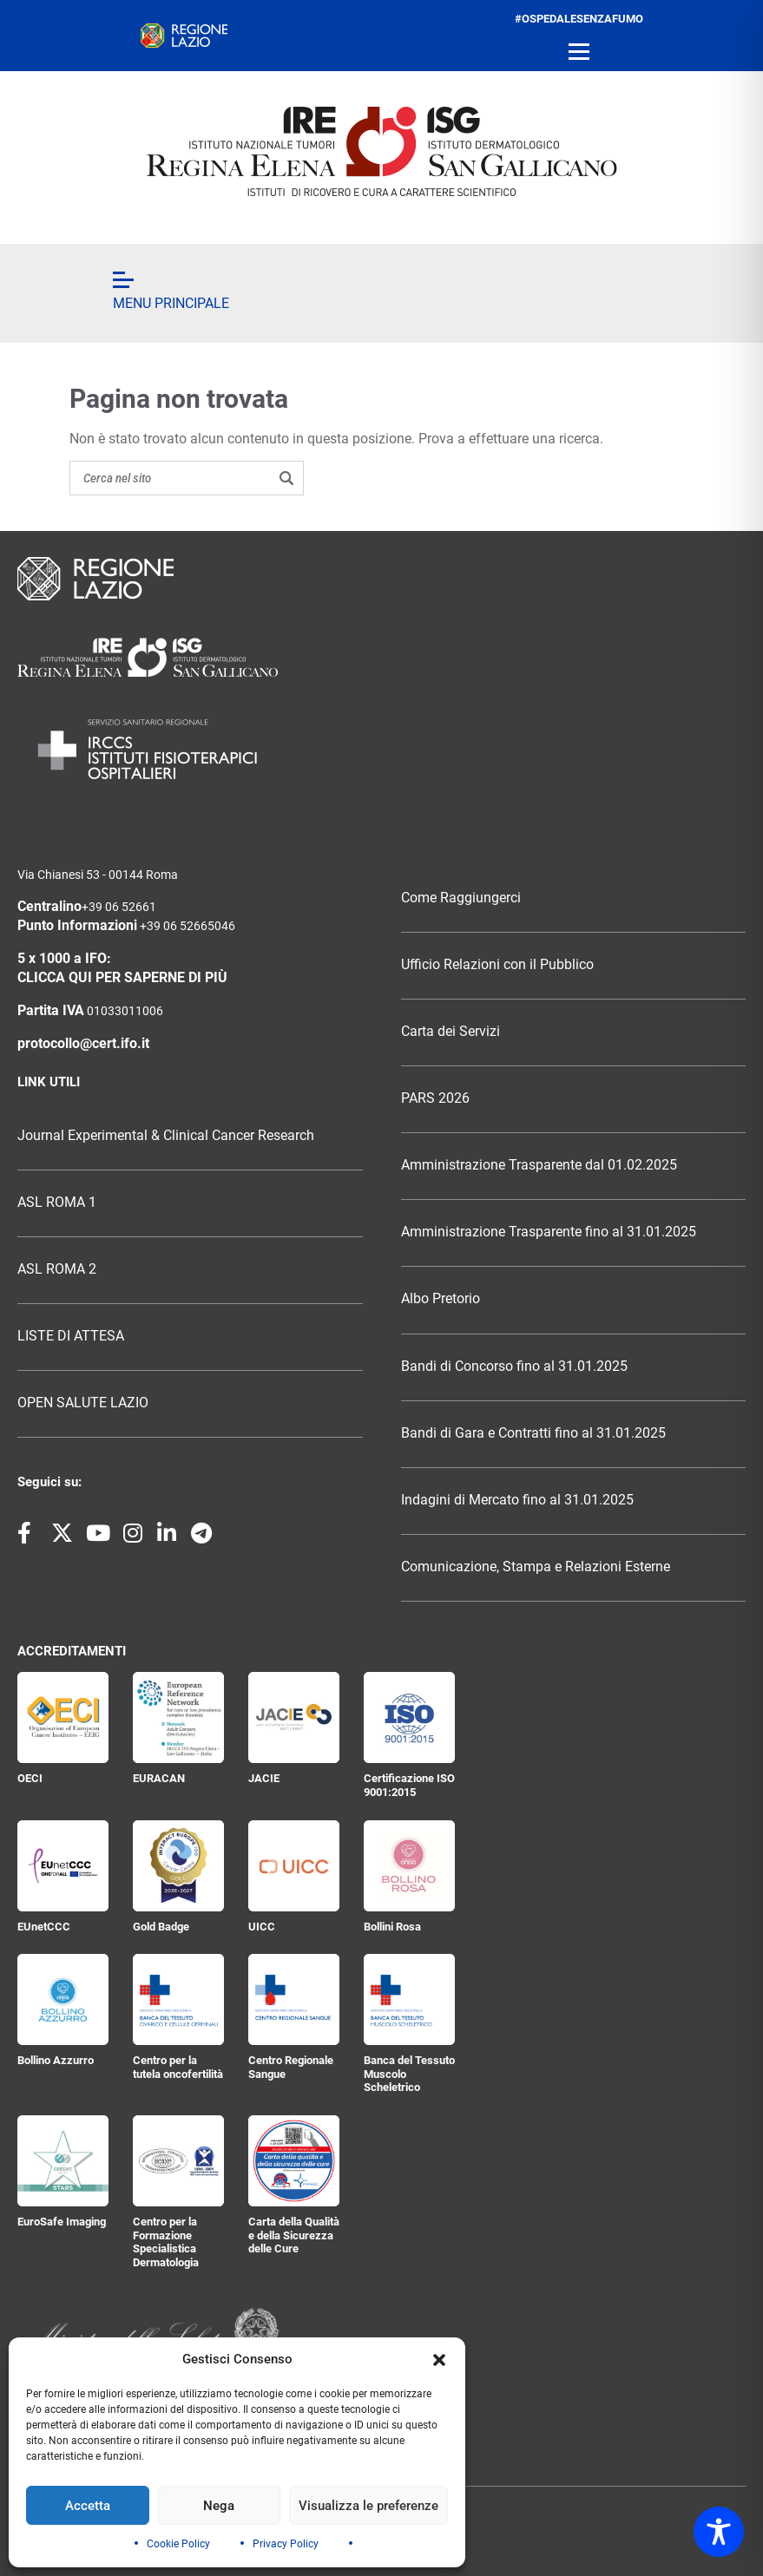 The height and width of the screenshot is (2576, 763). What do you see at coordinates (435, 1098) in the screenshot?
I see `PARS 2026` at bounding box center [435, 1098].